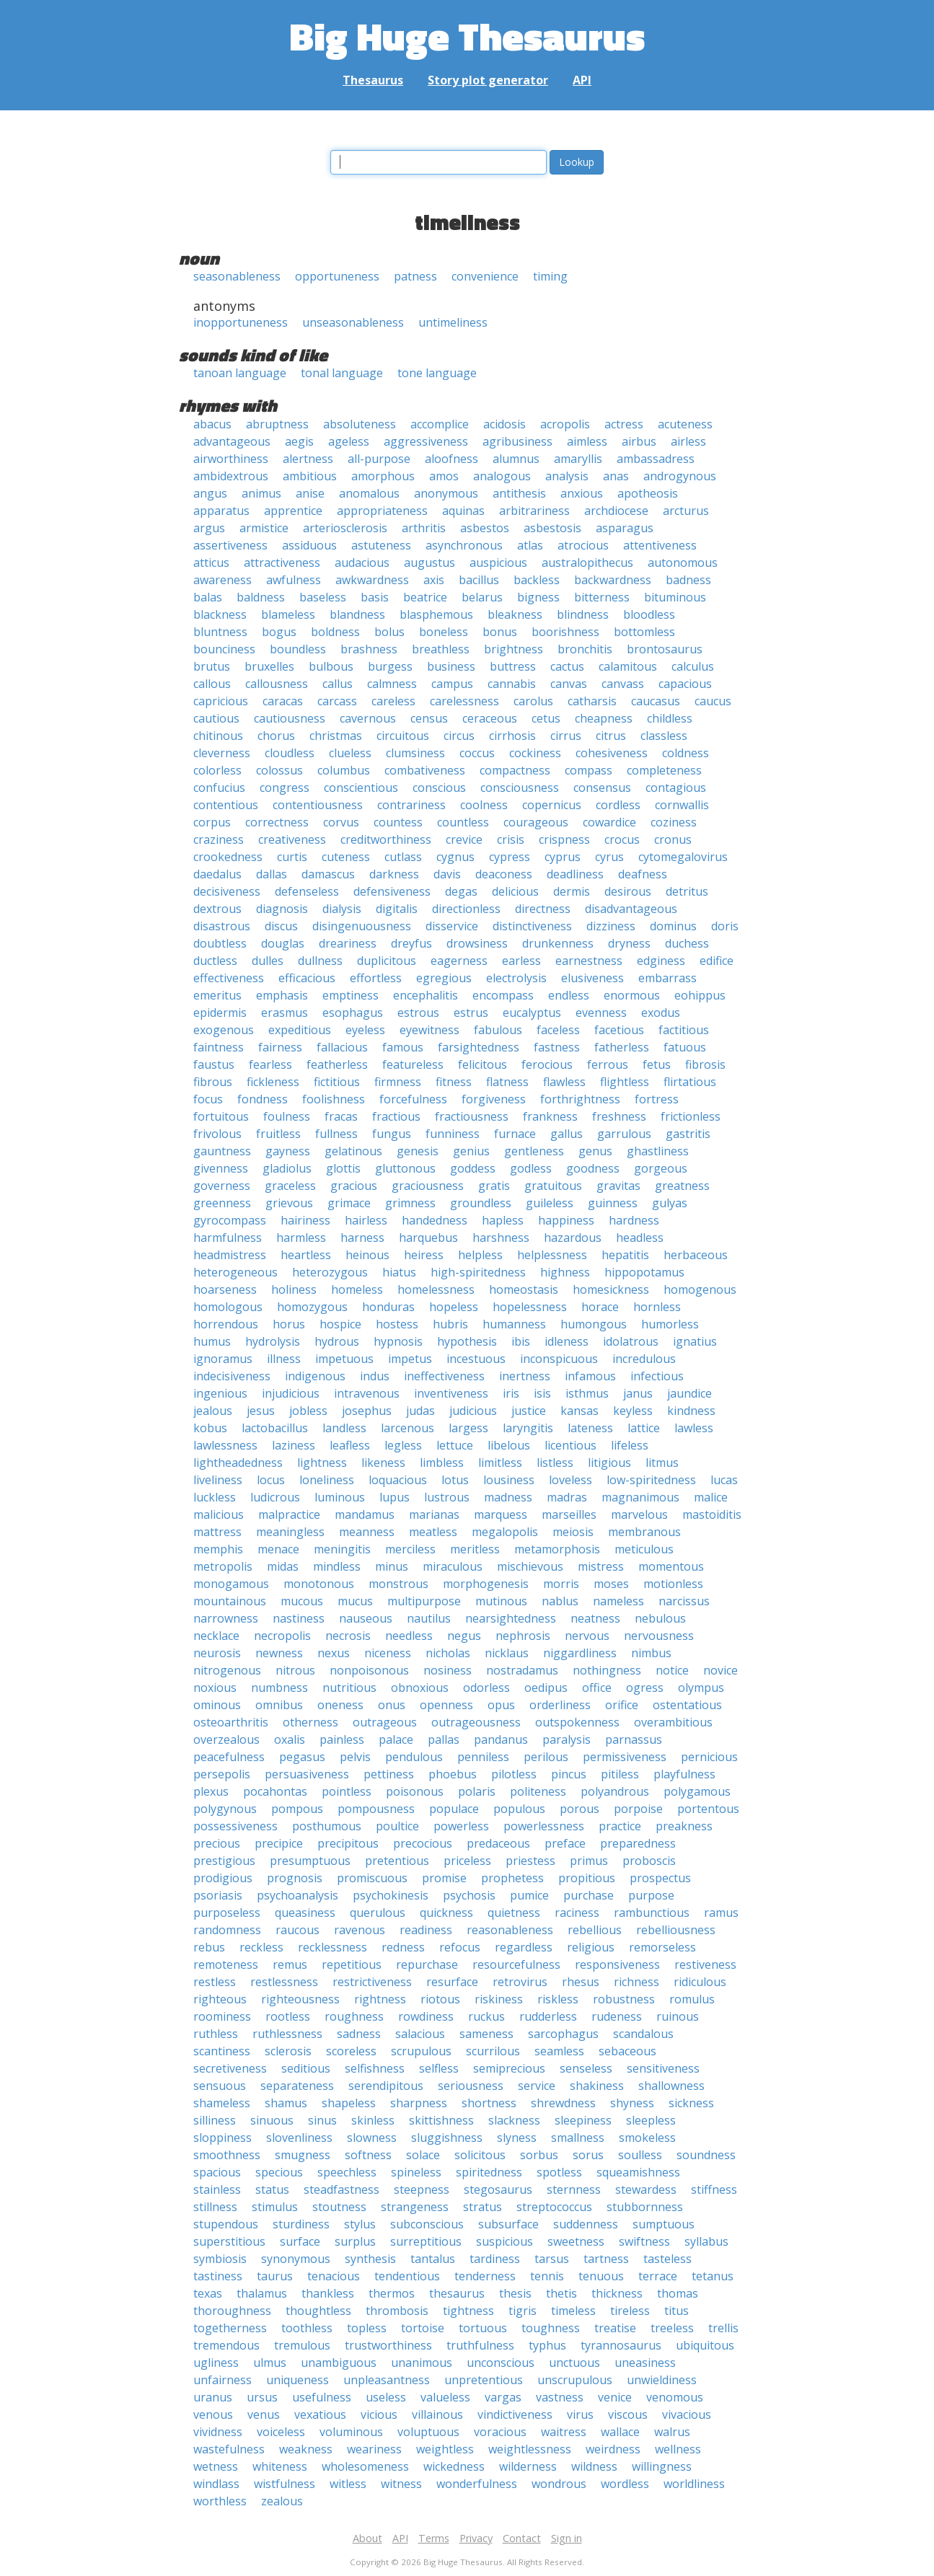 This screenshot has width=934, height=2576. What do you see at coordinates (351, 2051) in the screenshot?
I see `scoreless` at bounding box center [351, 2051].